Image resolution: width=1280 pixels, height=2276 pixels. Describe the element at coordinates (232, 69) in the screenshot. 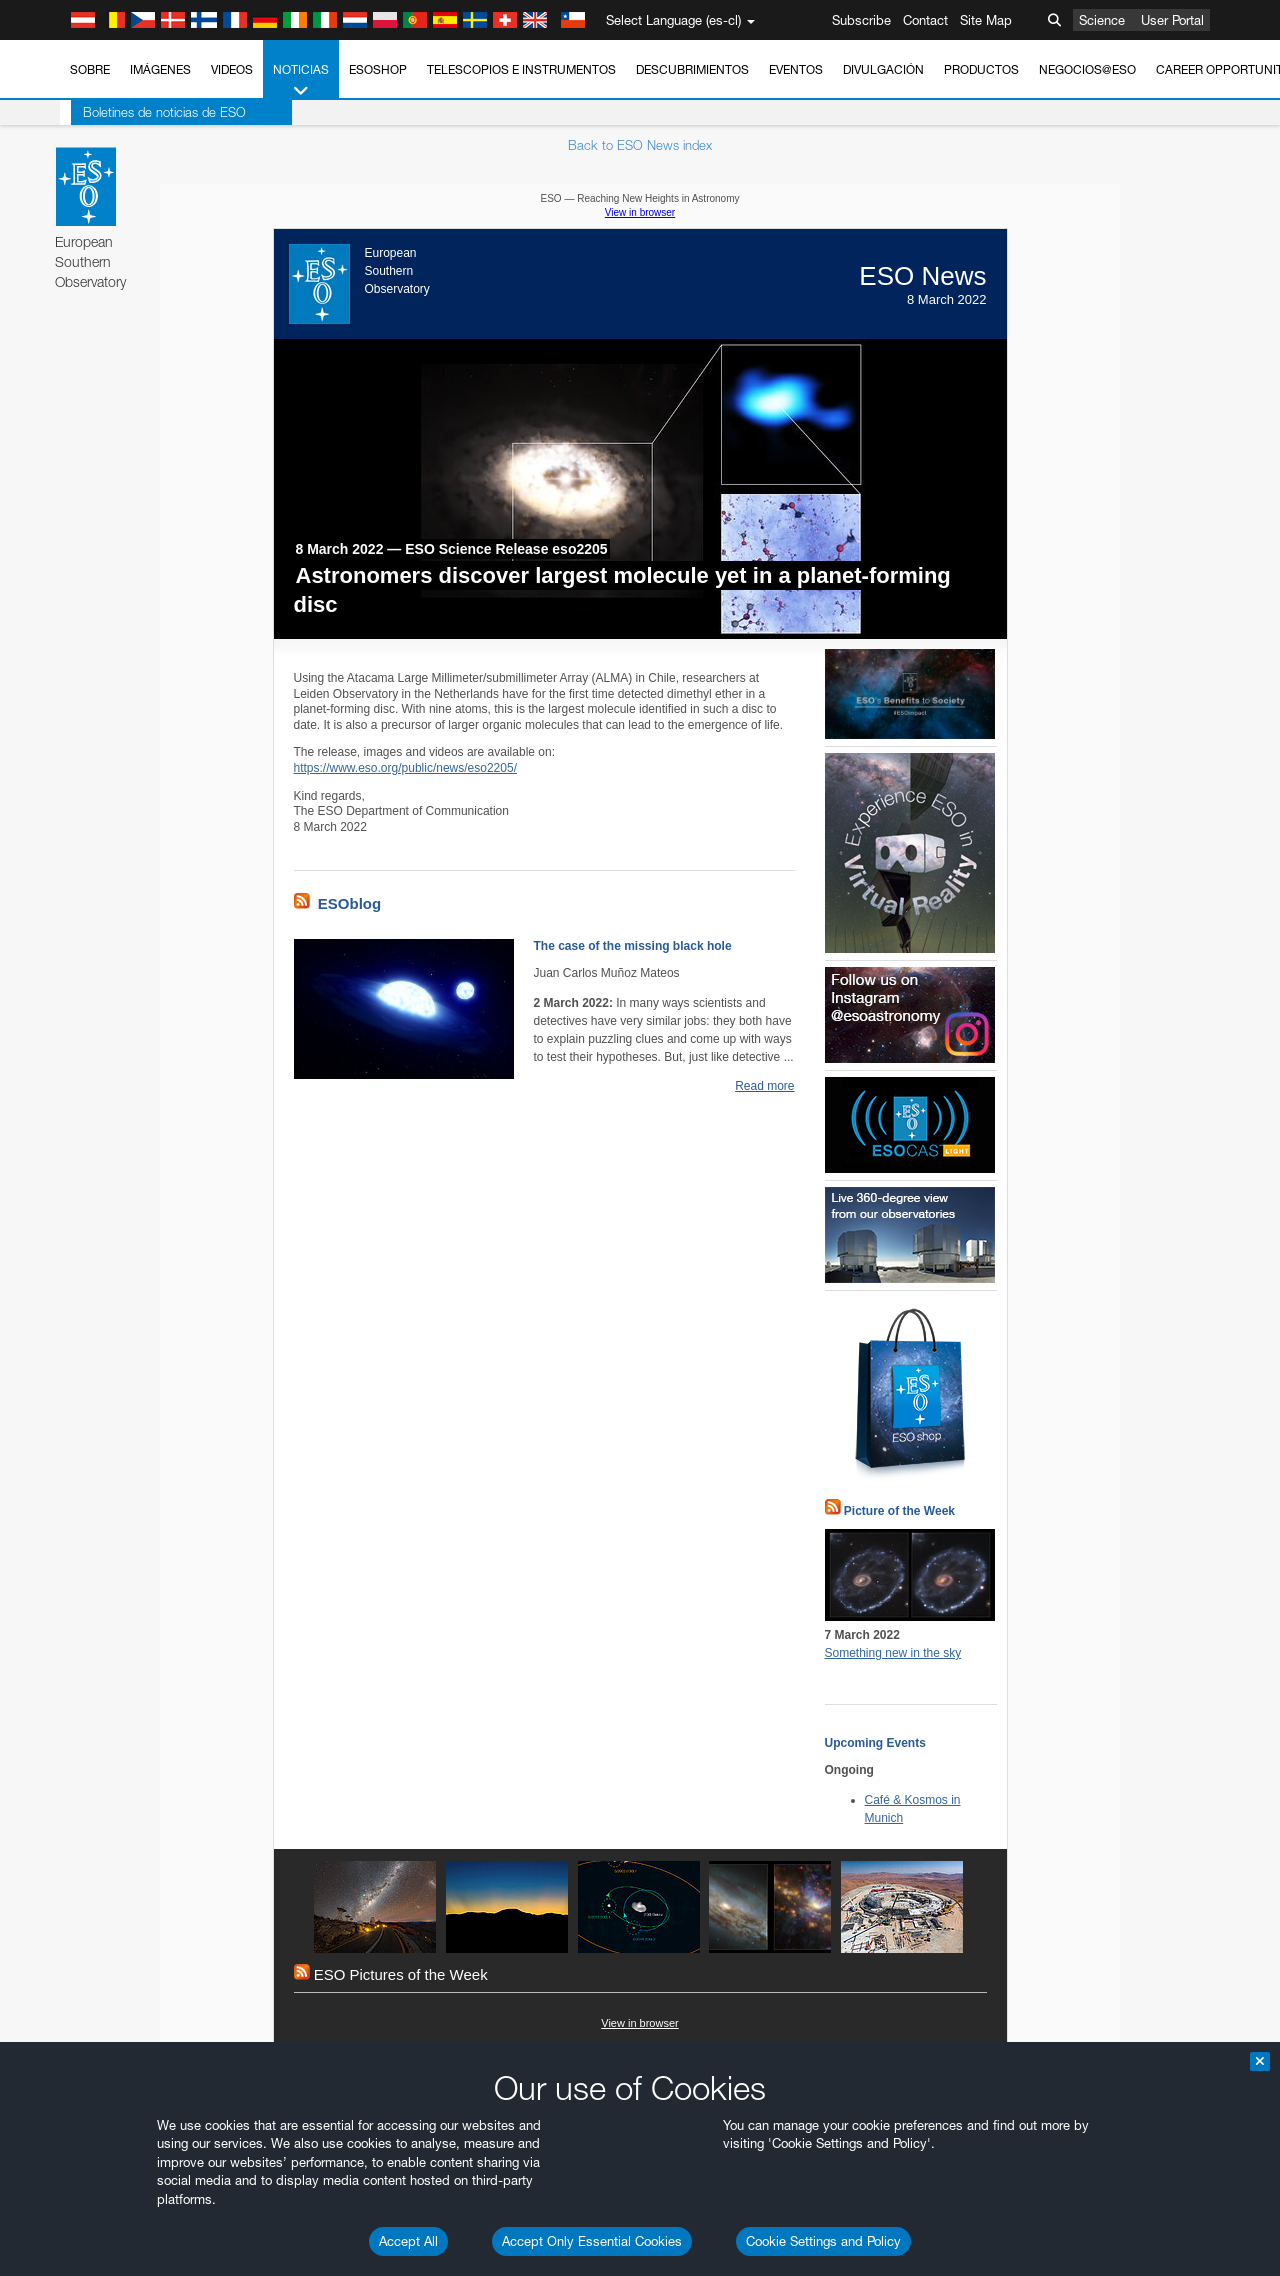

I see `Videos` at that location.